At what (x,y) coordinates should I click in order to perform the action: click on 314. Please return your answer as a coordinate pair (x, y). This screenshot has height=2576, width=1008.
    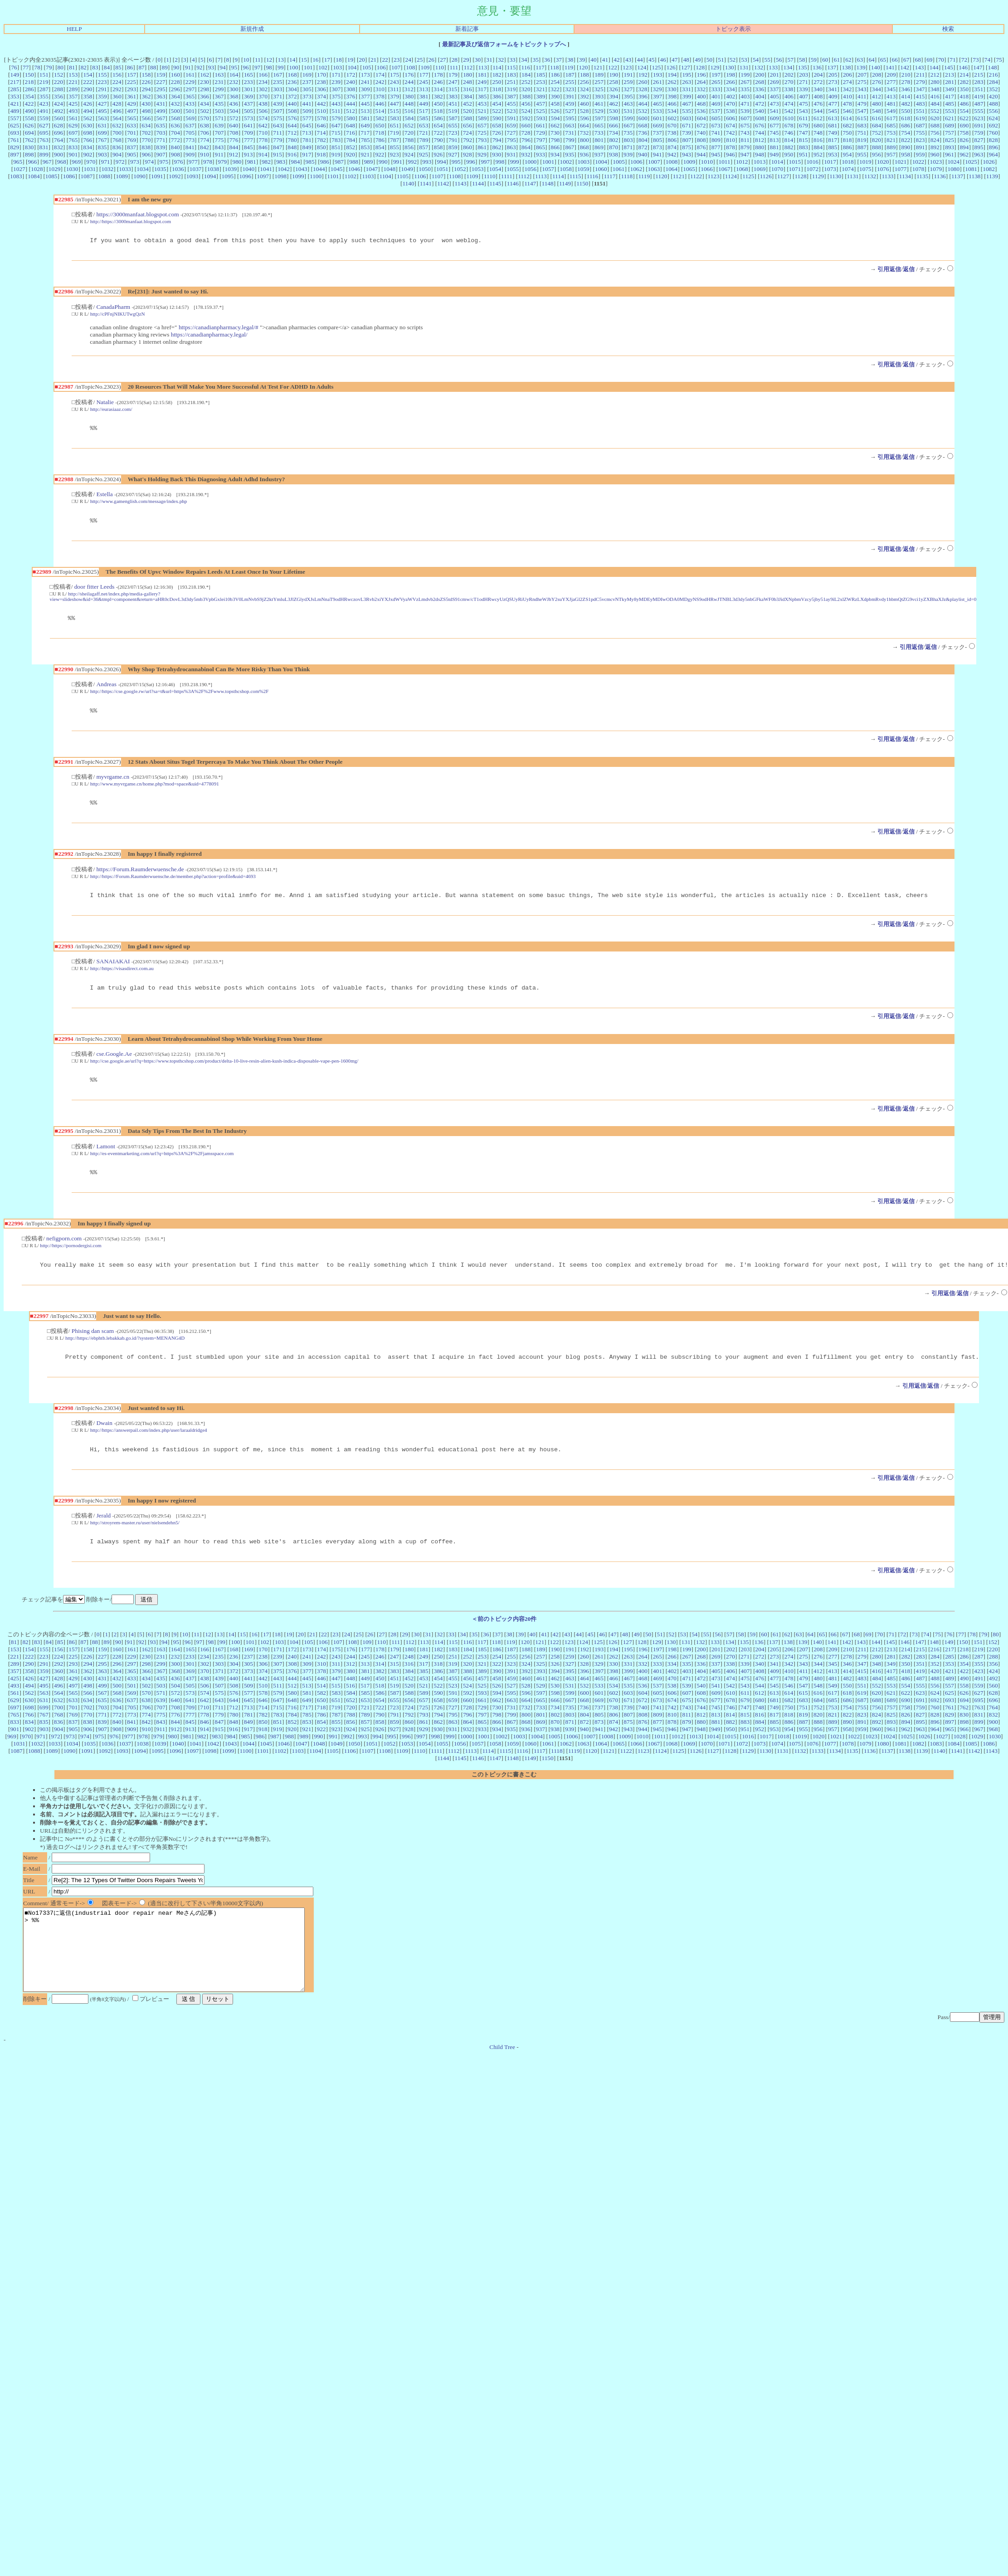
    Looking at the image, I should click on (438, 89).